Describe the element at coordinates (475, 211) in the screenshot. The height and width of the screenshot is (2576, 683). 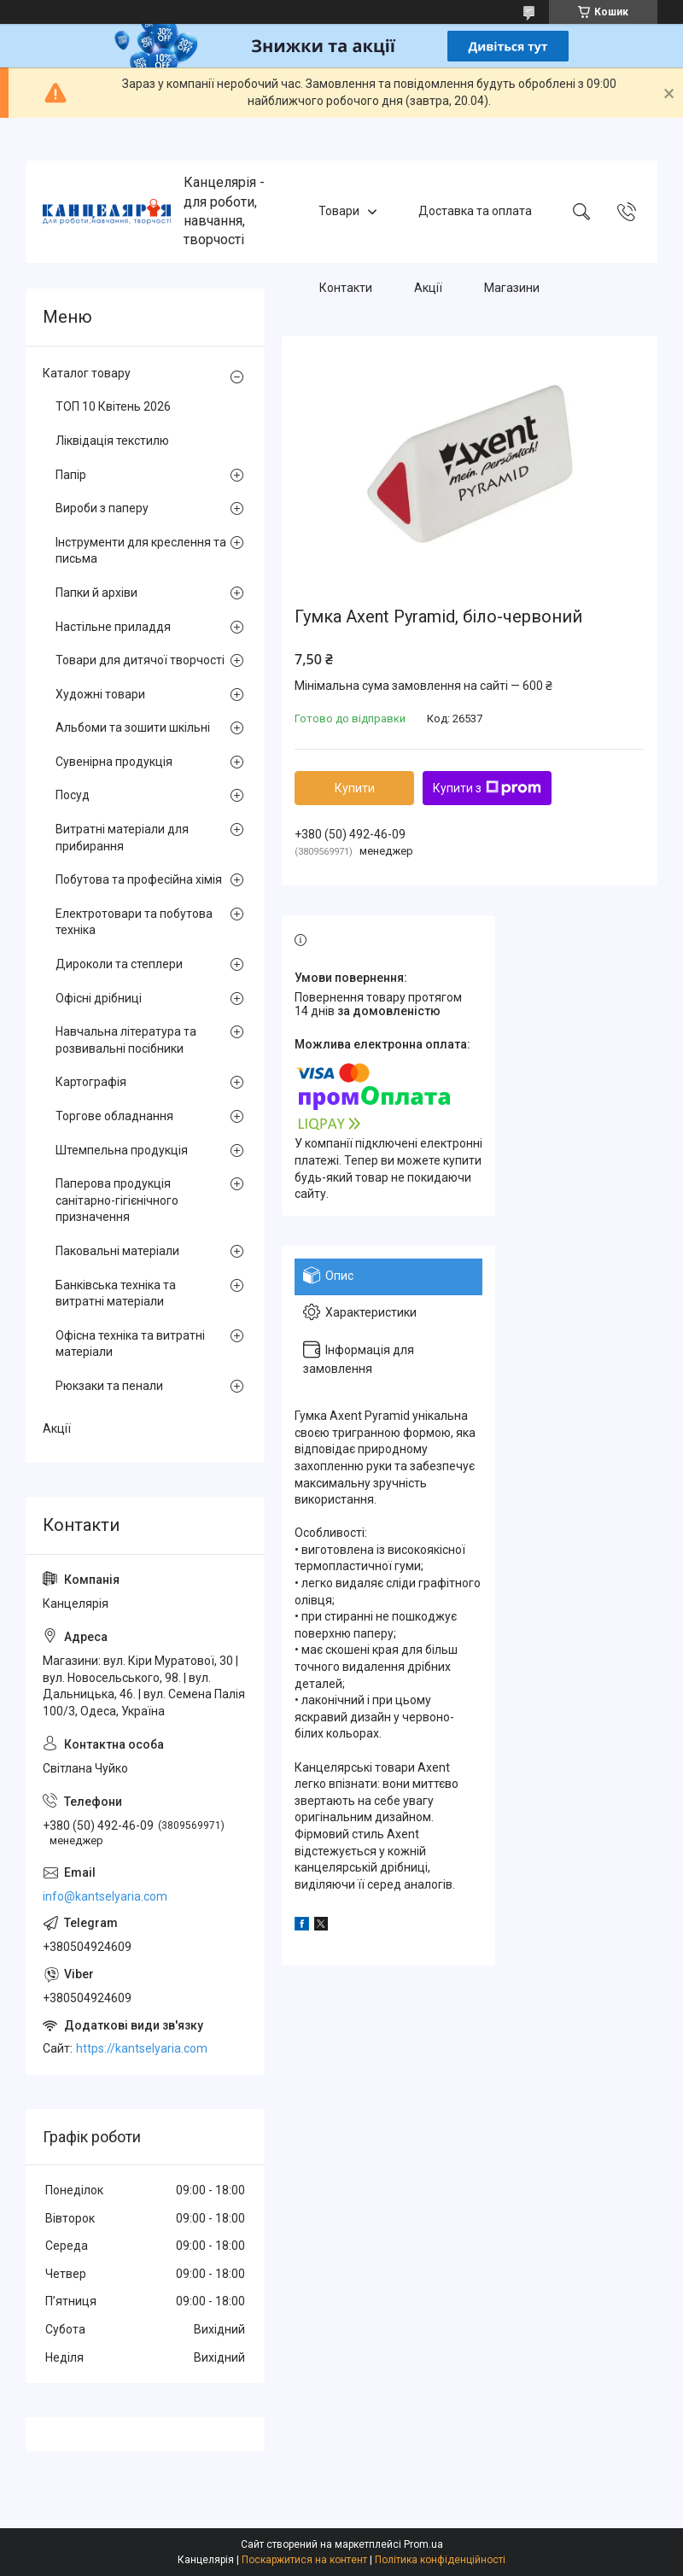
I see `Доставка та оплата` at that location.